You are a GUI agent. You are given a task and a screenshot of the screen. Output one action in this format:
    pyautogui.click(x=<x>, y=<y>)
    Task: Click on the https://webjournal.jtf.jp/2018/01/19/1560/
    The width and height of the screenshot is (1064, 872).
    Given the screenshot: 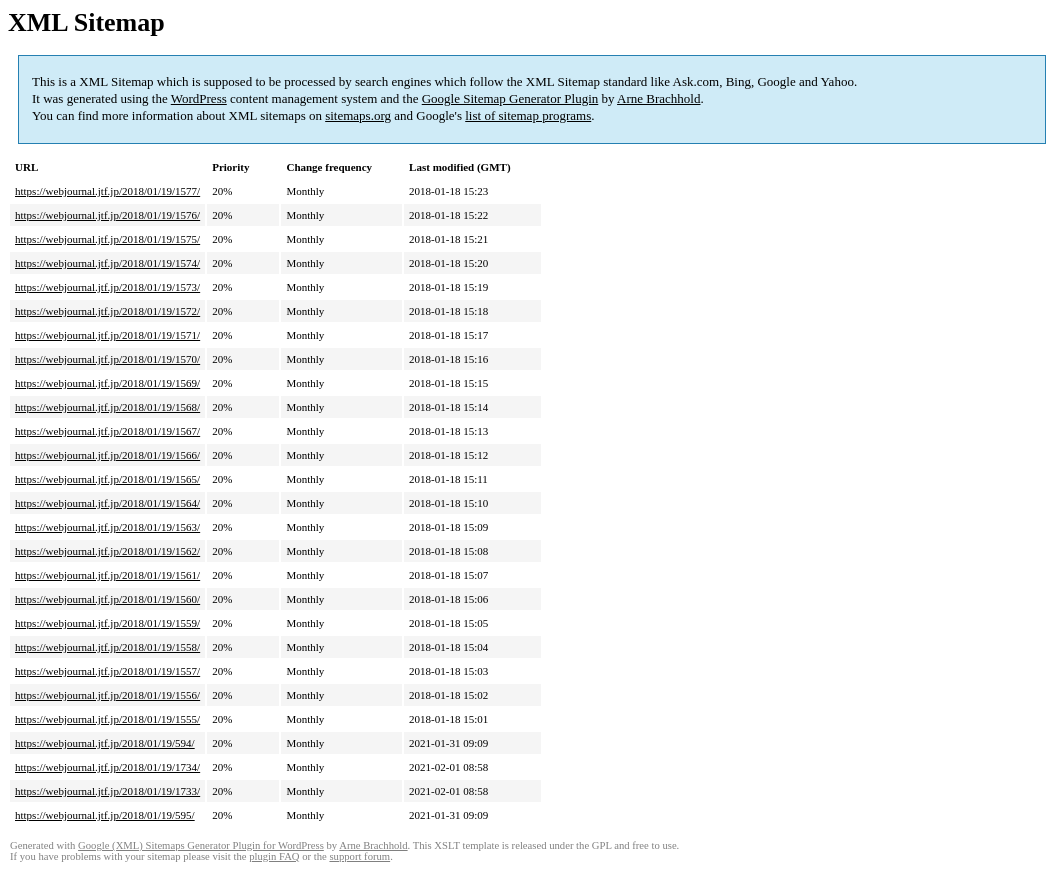 What is the action you would take?
    pyautogui.click(x=107, y=599)
    